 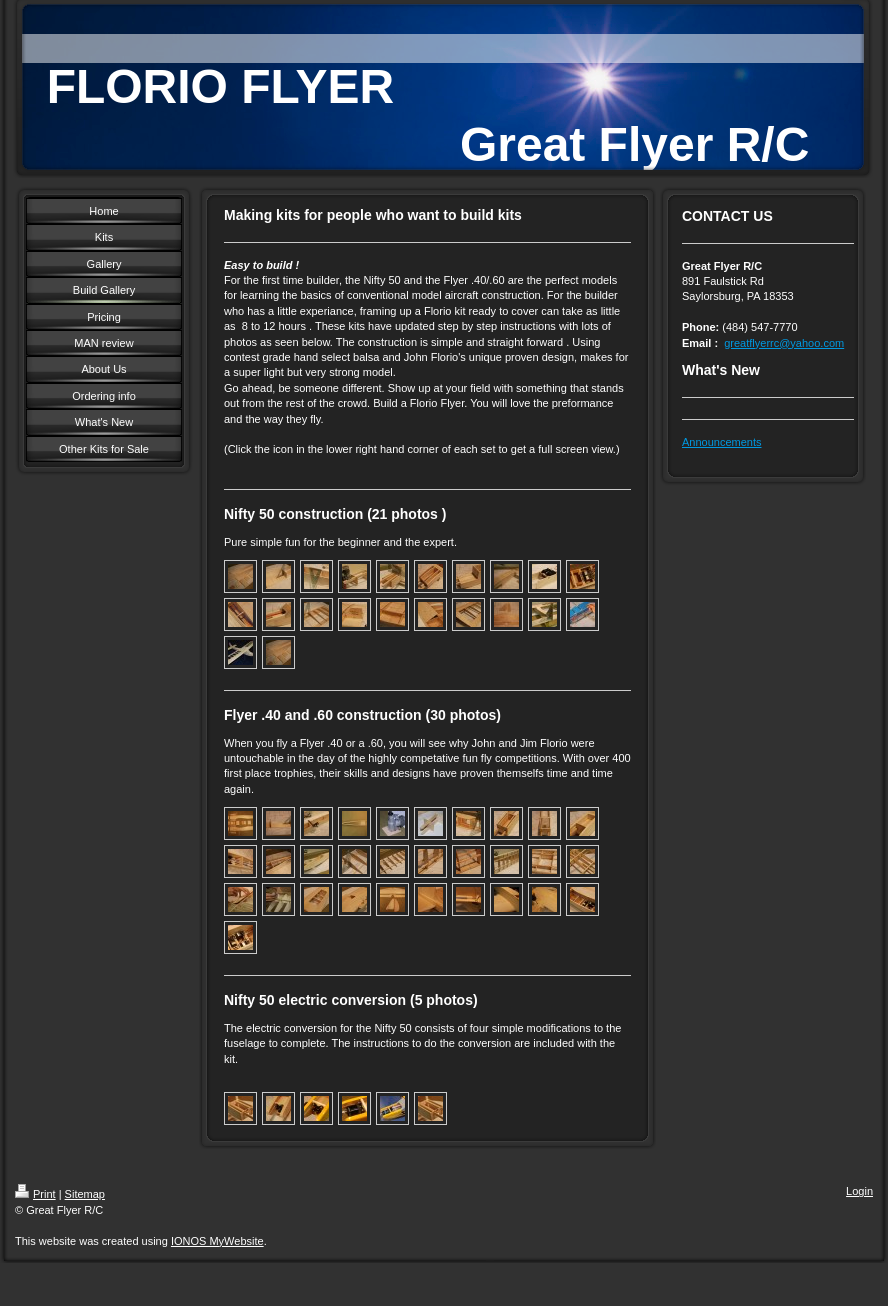 What do you see at coordinates (35, 1194) in the screenshot?
I see `Print` at bounding box center [35, 1194].